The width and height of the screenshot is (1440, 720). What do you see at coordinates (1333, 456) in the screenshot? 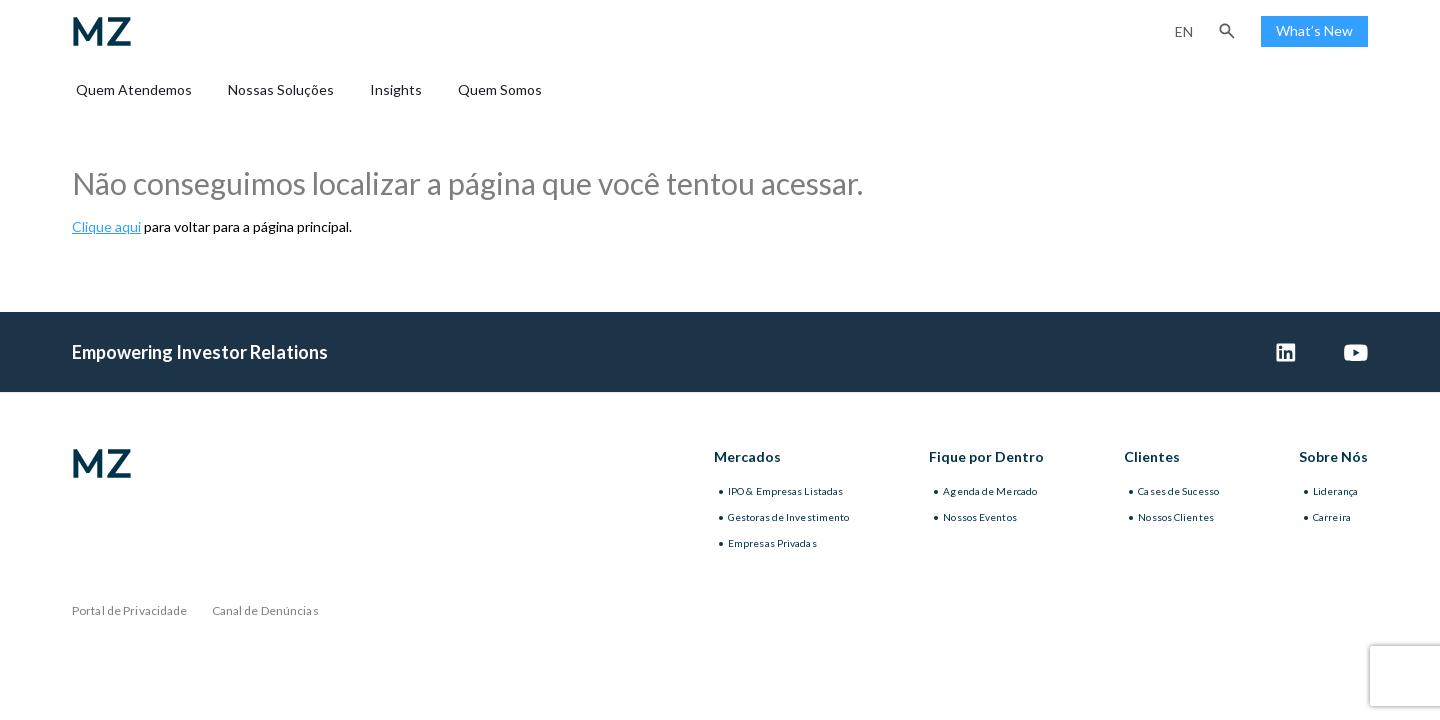
I see `Sobre Nós` at bounding box center [1333, 456].